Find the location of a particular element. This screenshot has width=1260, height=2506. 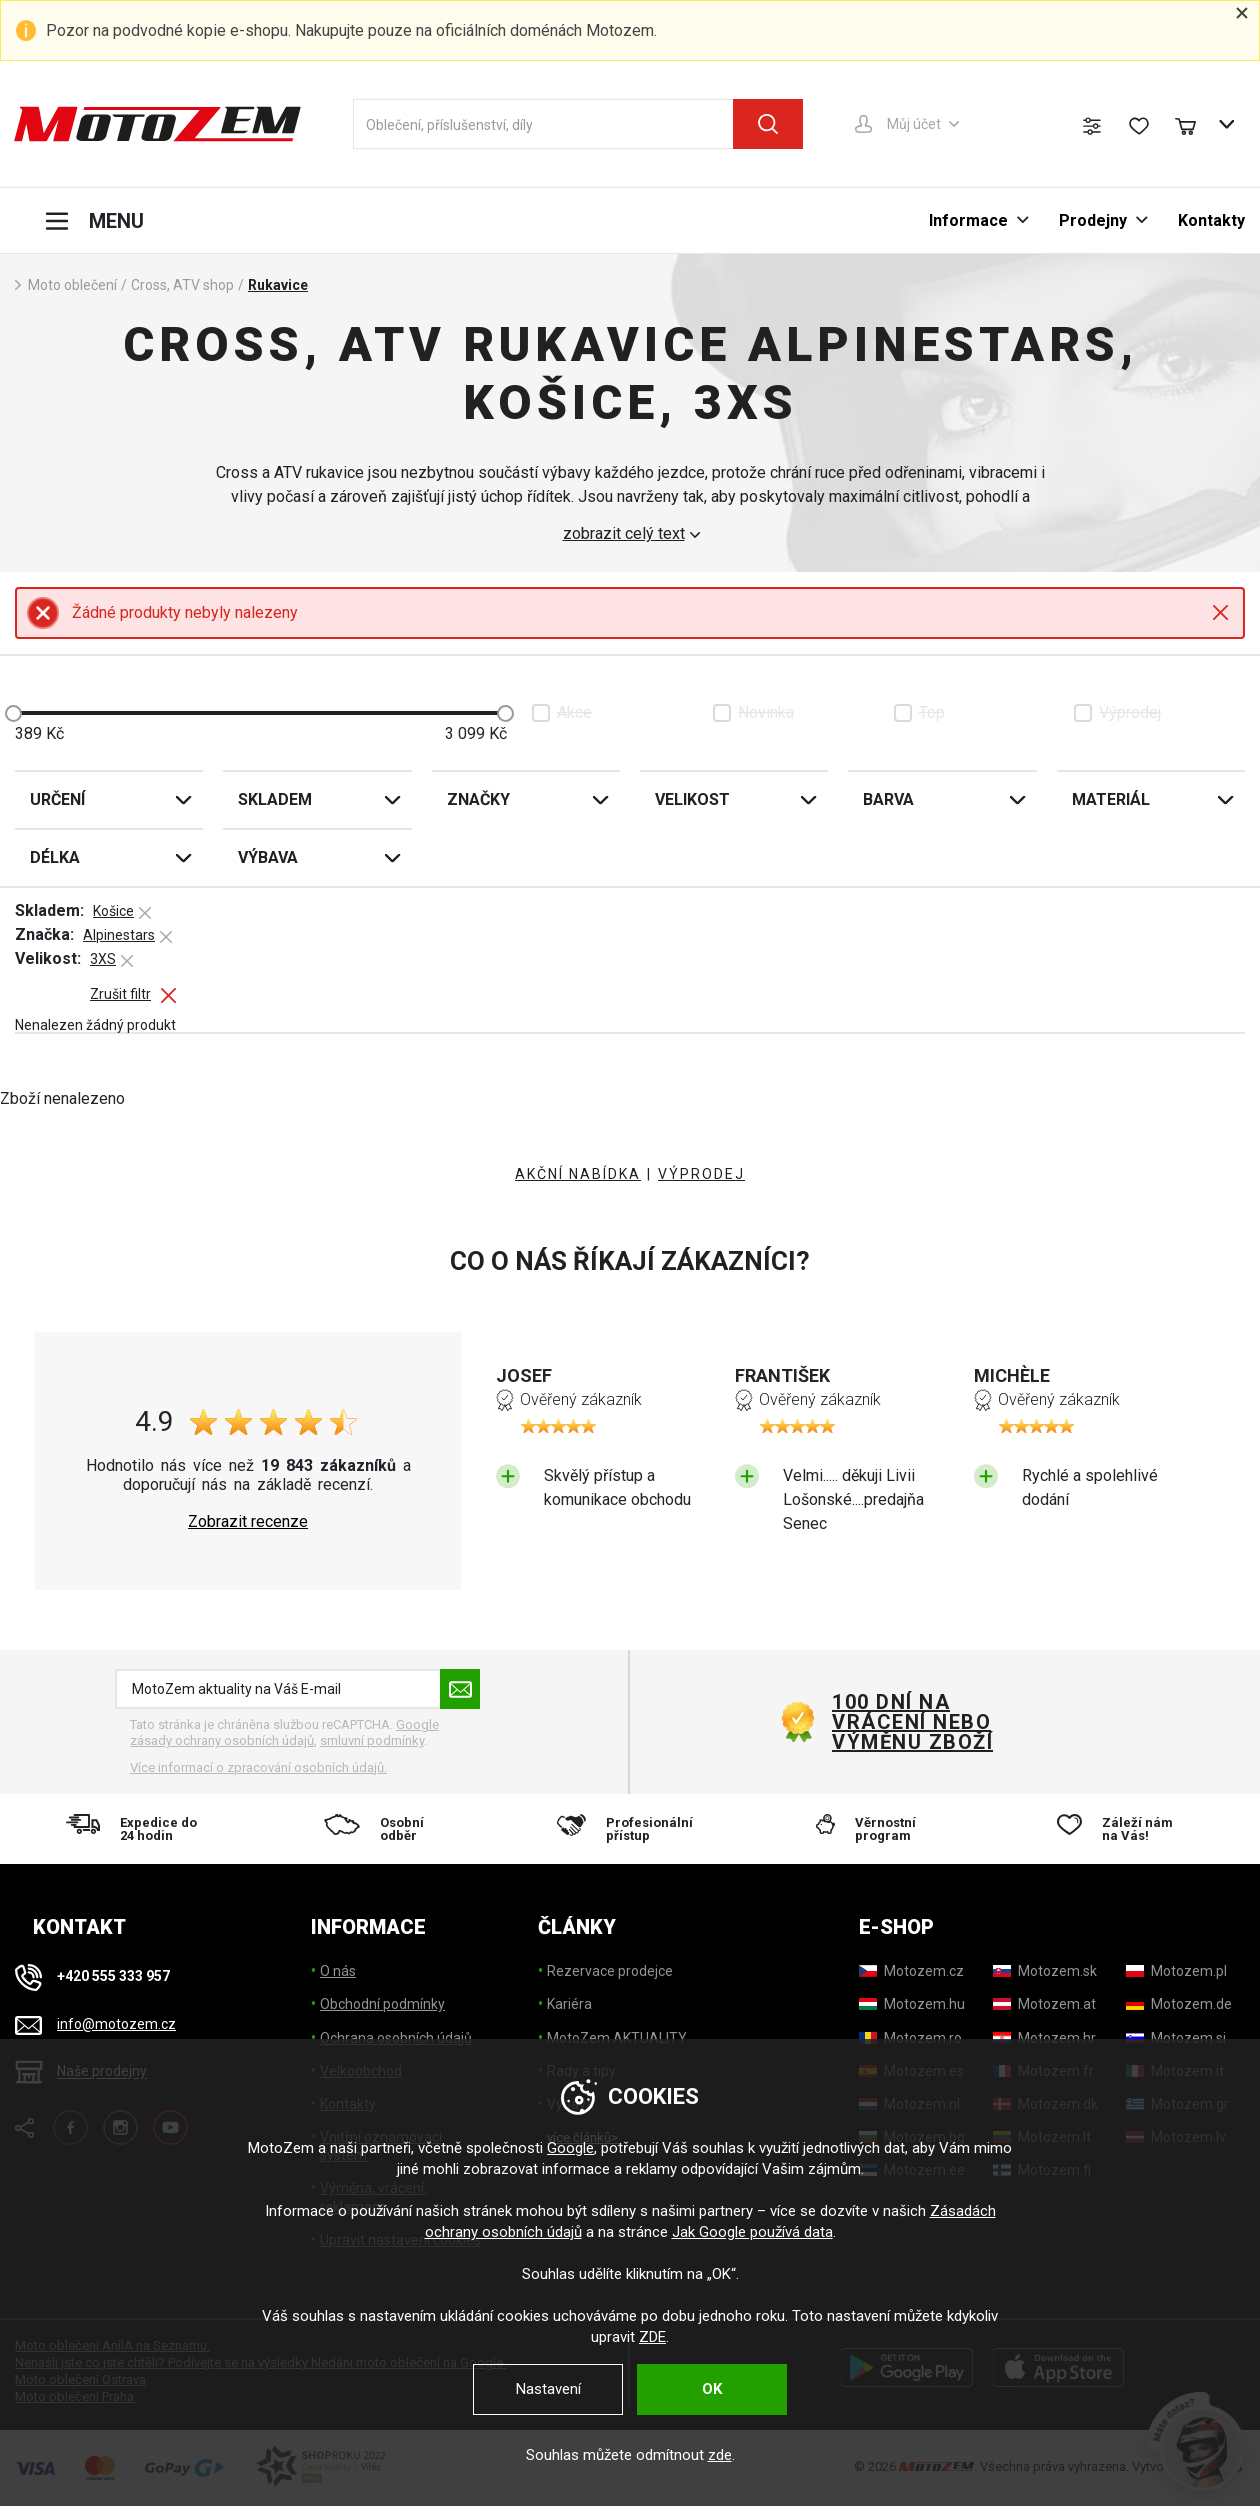

Více informací o zpracování osobních údajů. [Více informací o zpracování osobních údajů] is located at coordinates (258, 1767).